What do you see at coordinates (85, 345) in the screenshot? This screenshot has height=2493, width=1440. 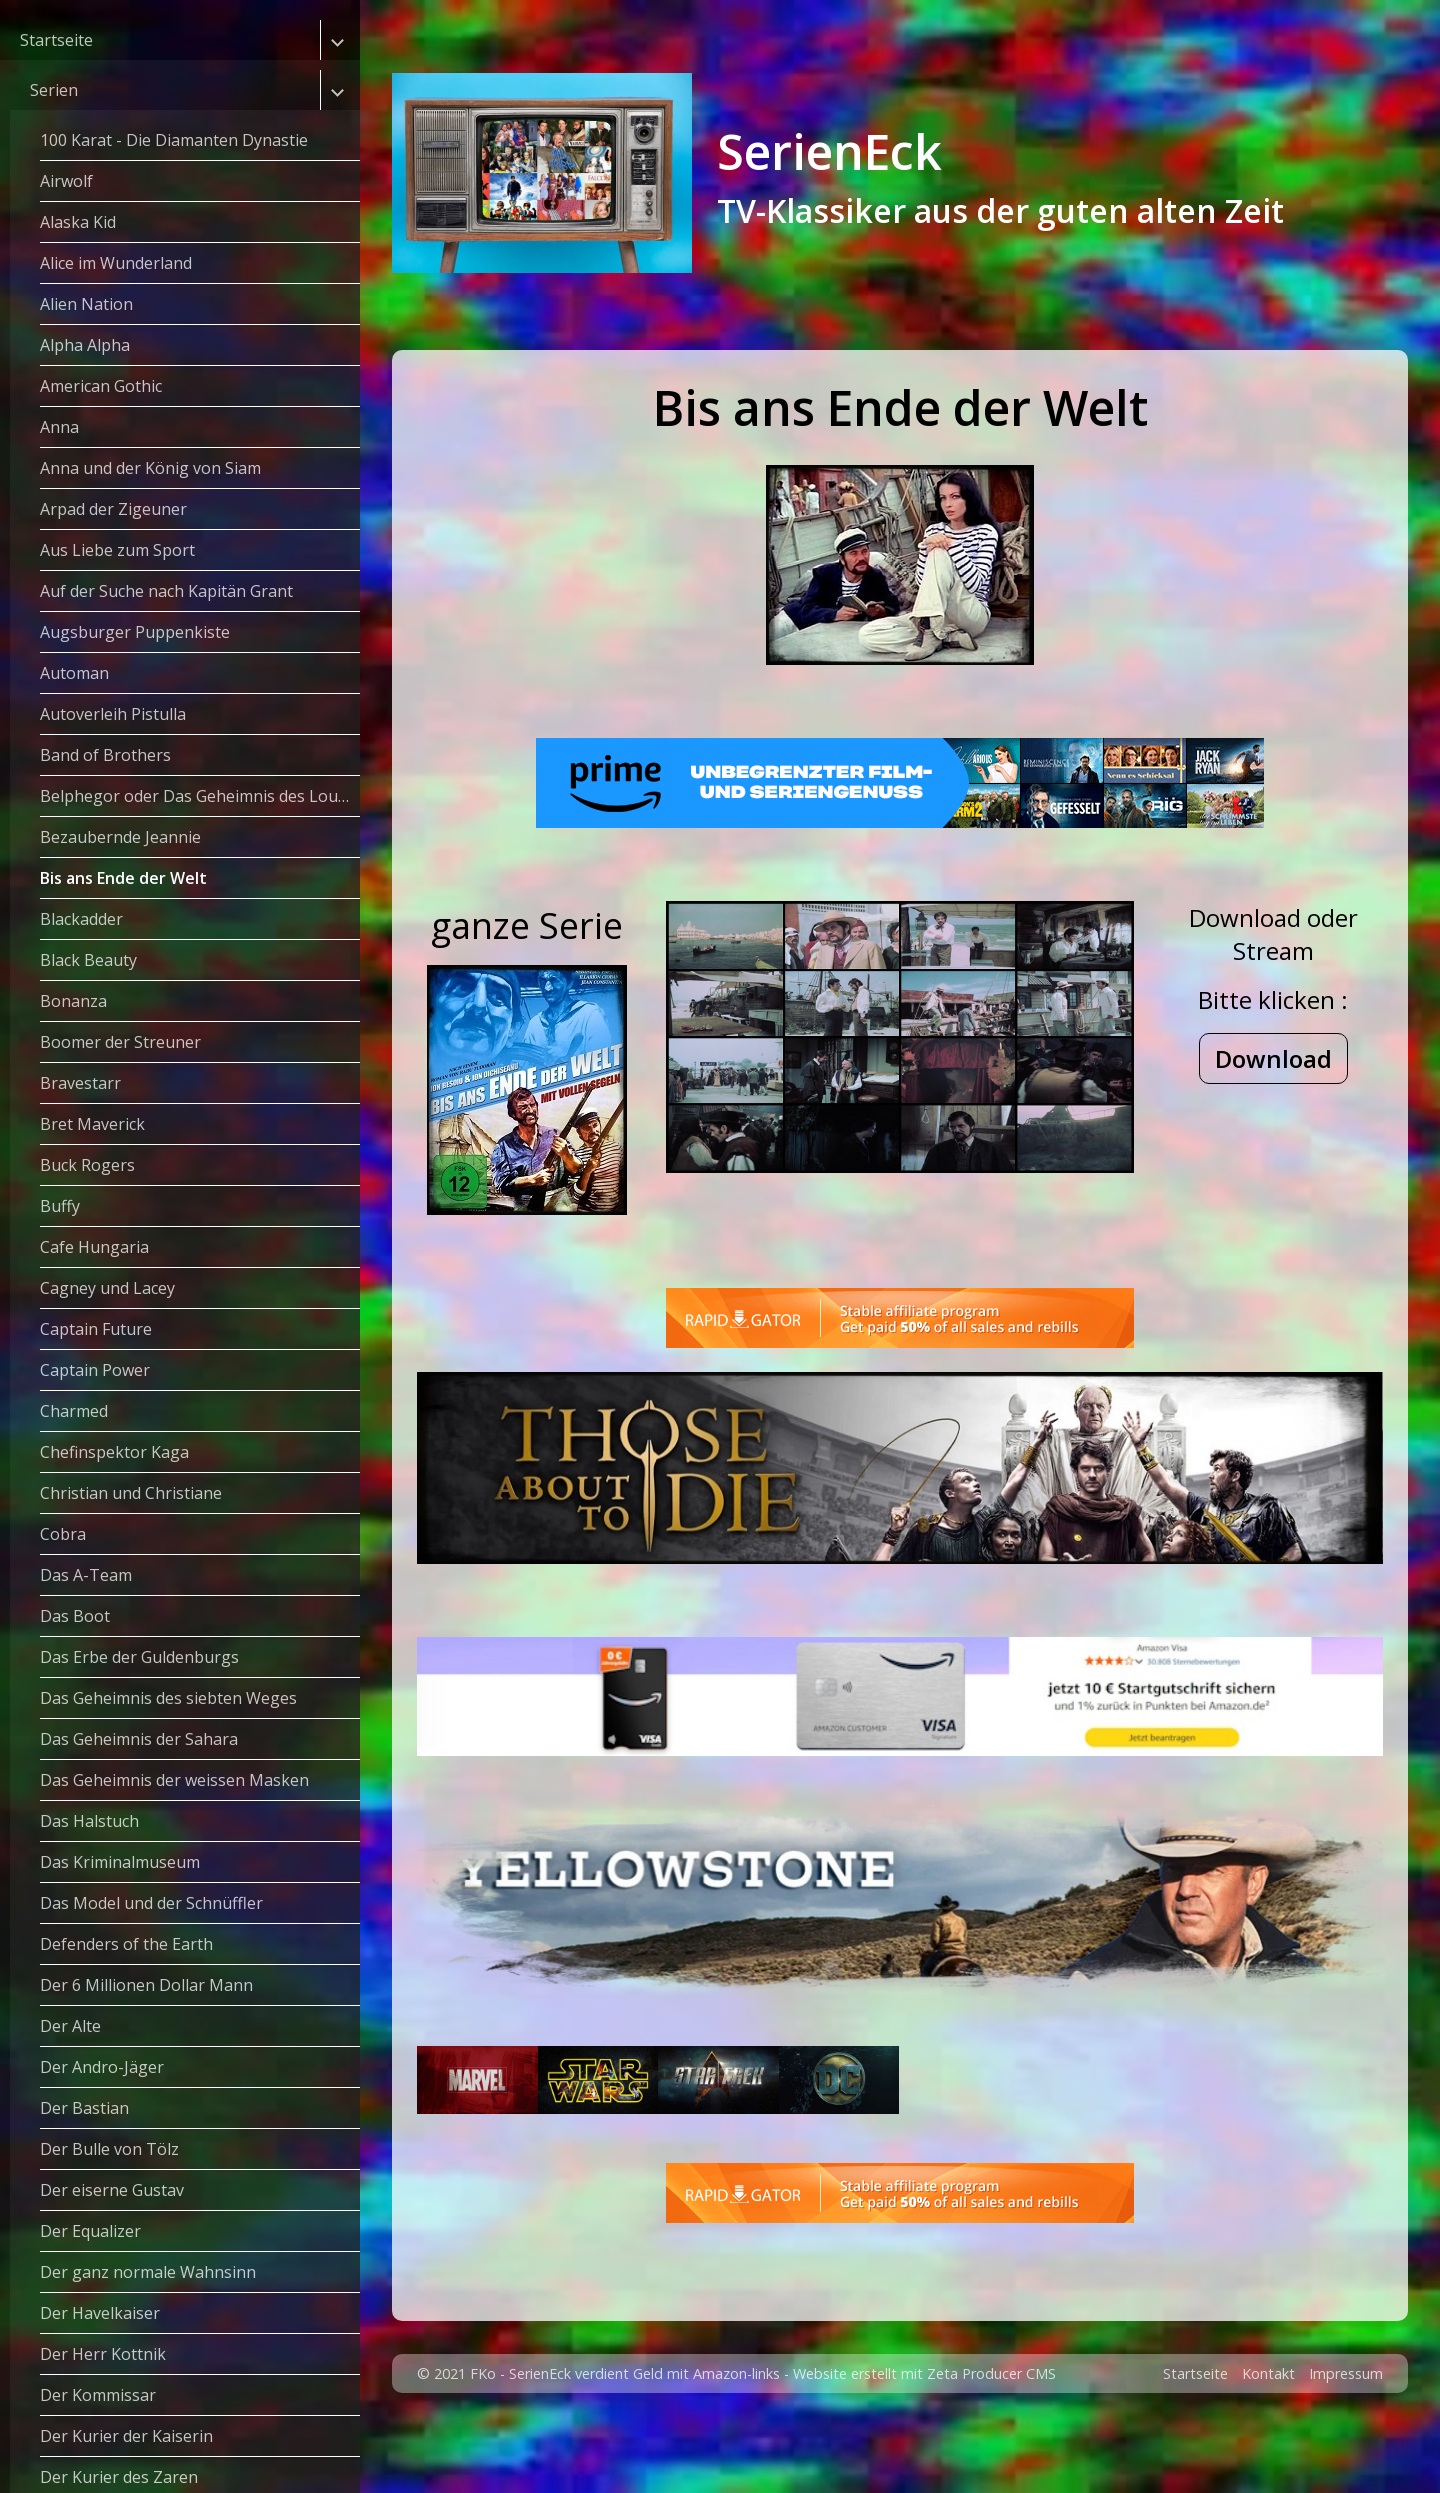 I see `Alpha Alpha` at bounding box center [85, 345].